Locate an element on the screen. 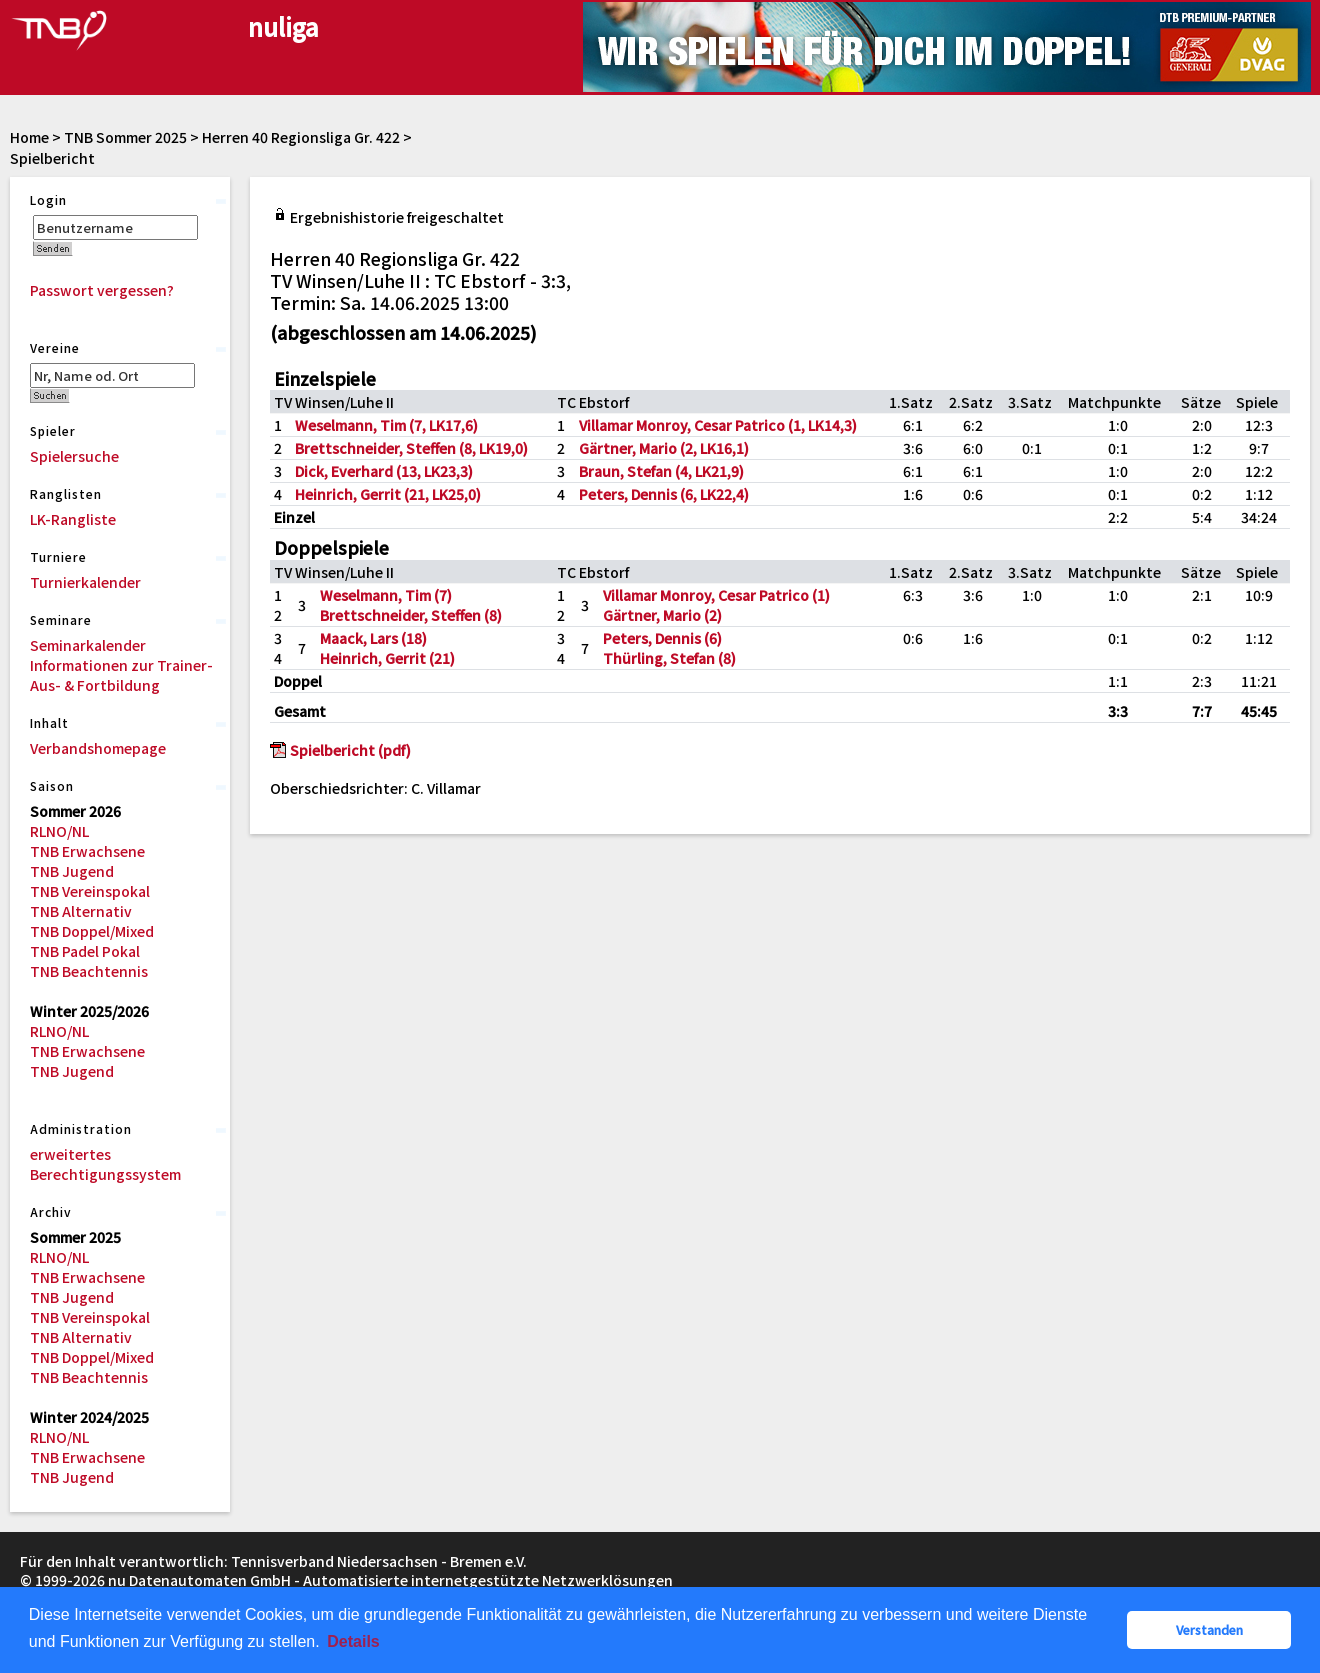  TNB Jugend is located at coordinates (72, 871).